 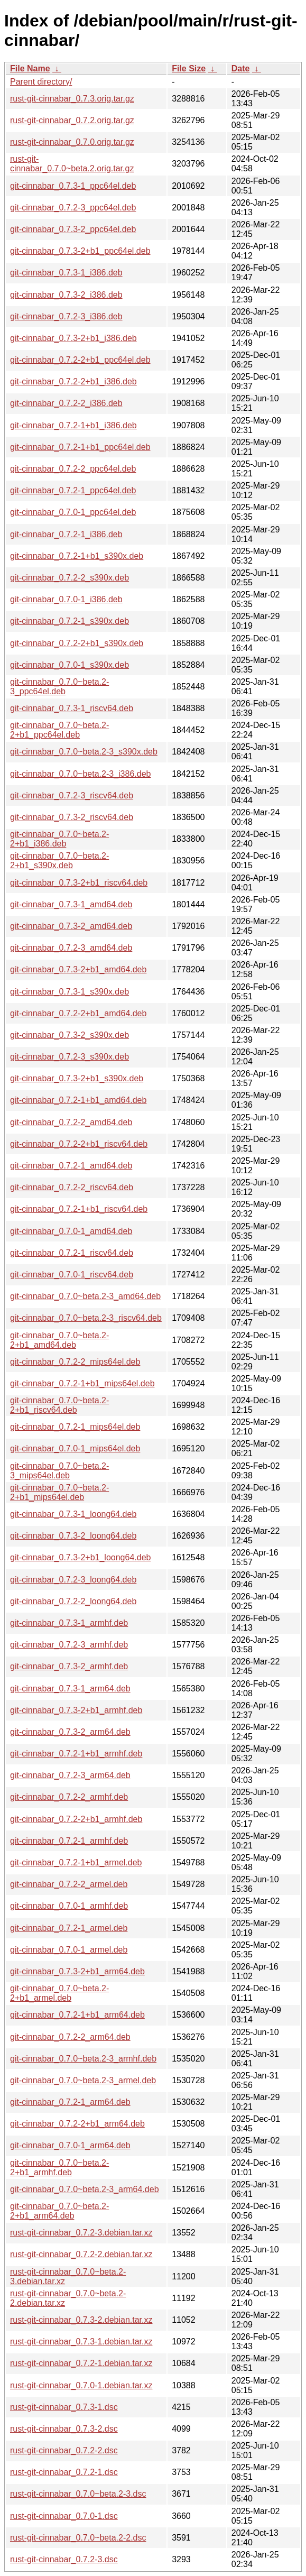 What do you see at coordinates (69, 991) in the screenshot?
I see `git-cinnabar_0.7.3-1_s390x.deb` at bounding box center [69, 991].